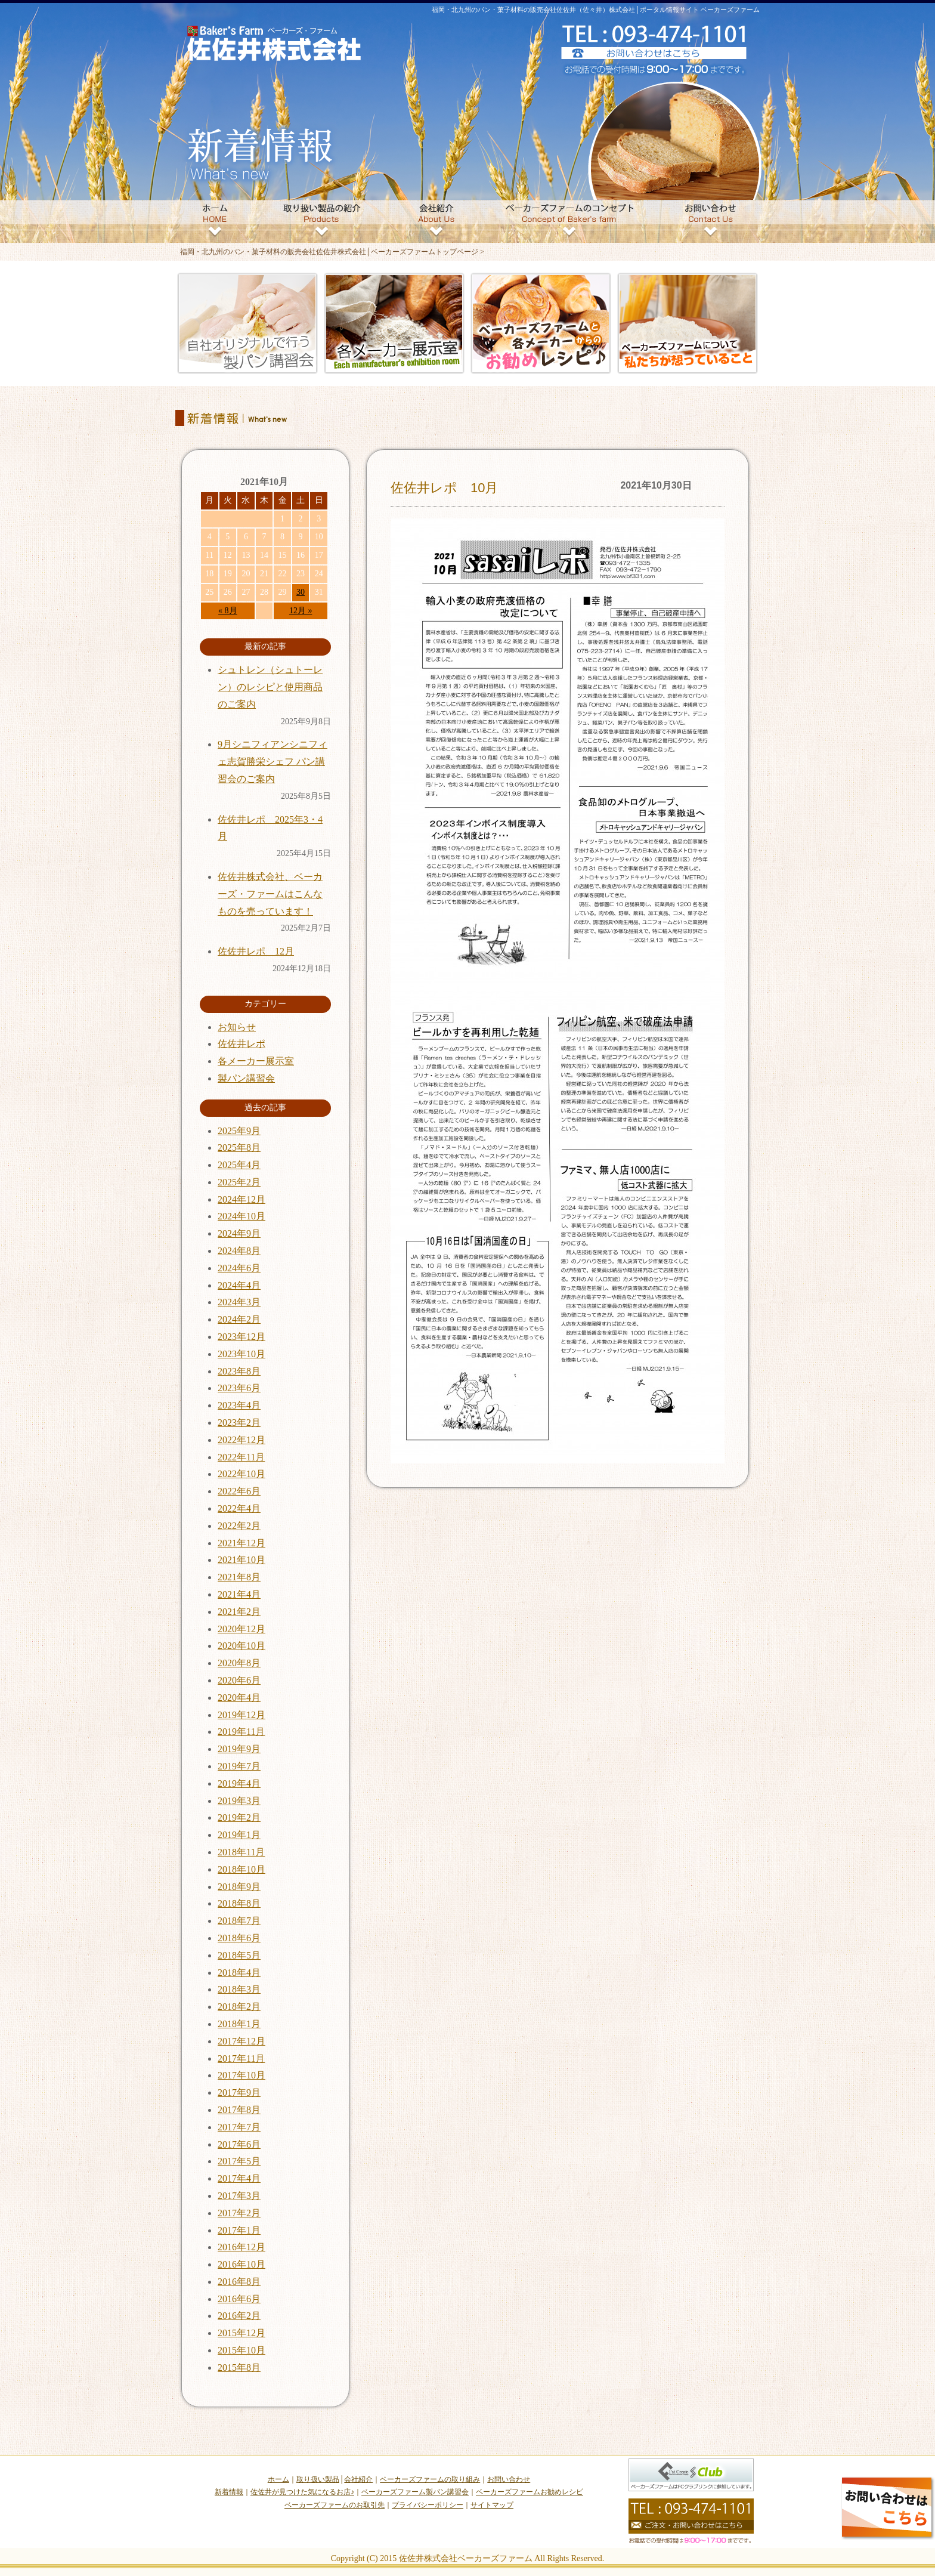 The image size is (935, 2576). What do you see at coordinates (239, 1697) in the screenshot?
I see `2020年4月` at bounding box center [239, 1697].